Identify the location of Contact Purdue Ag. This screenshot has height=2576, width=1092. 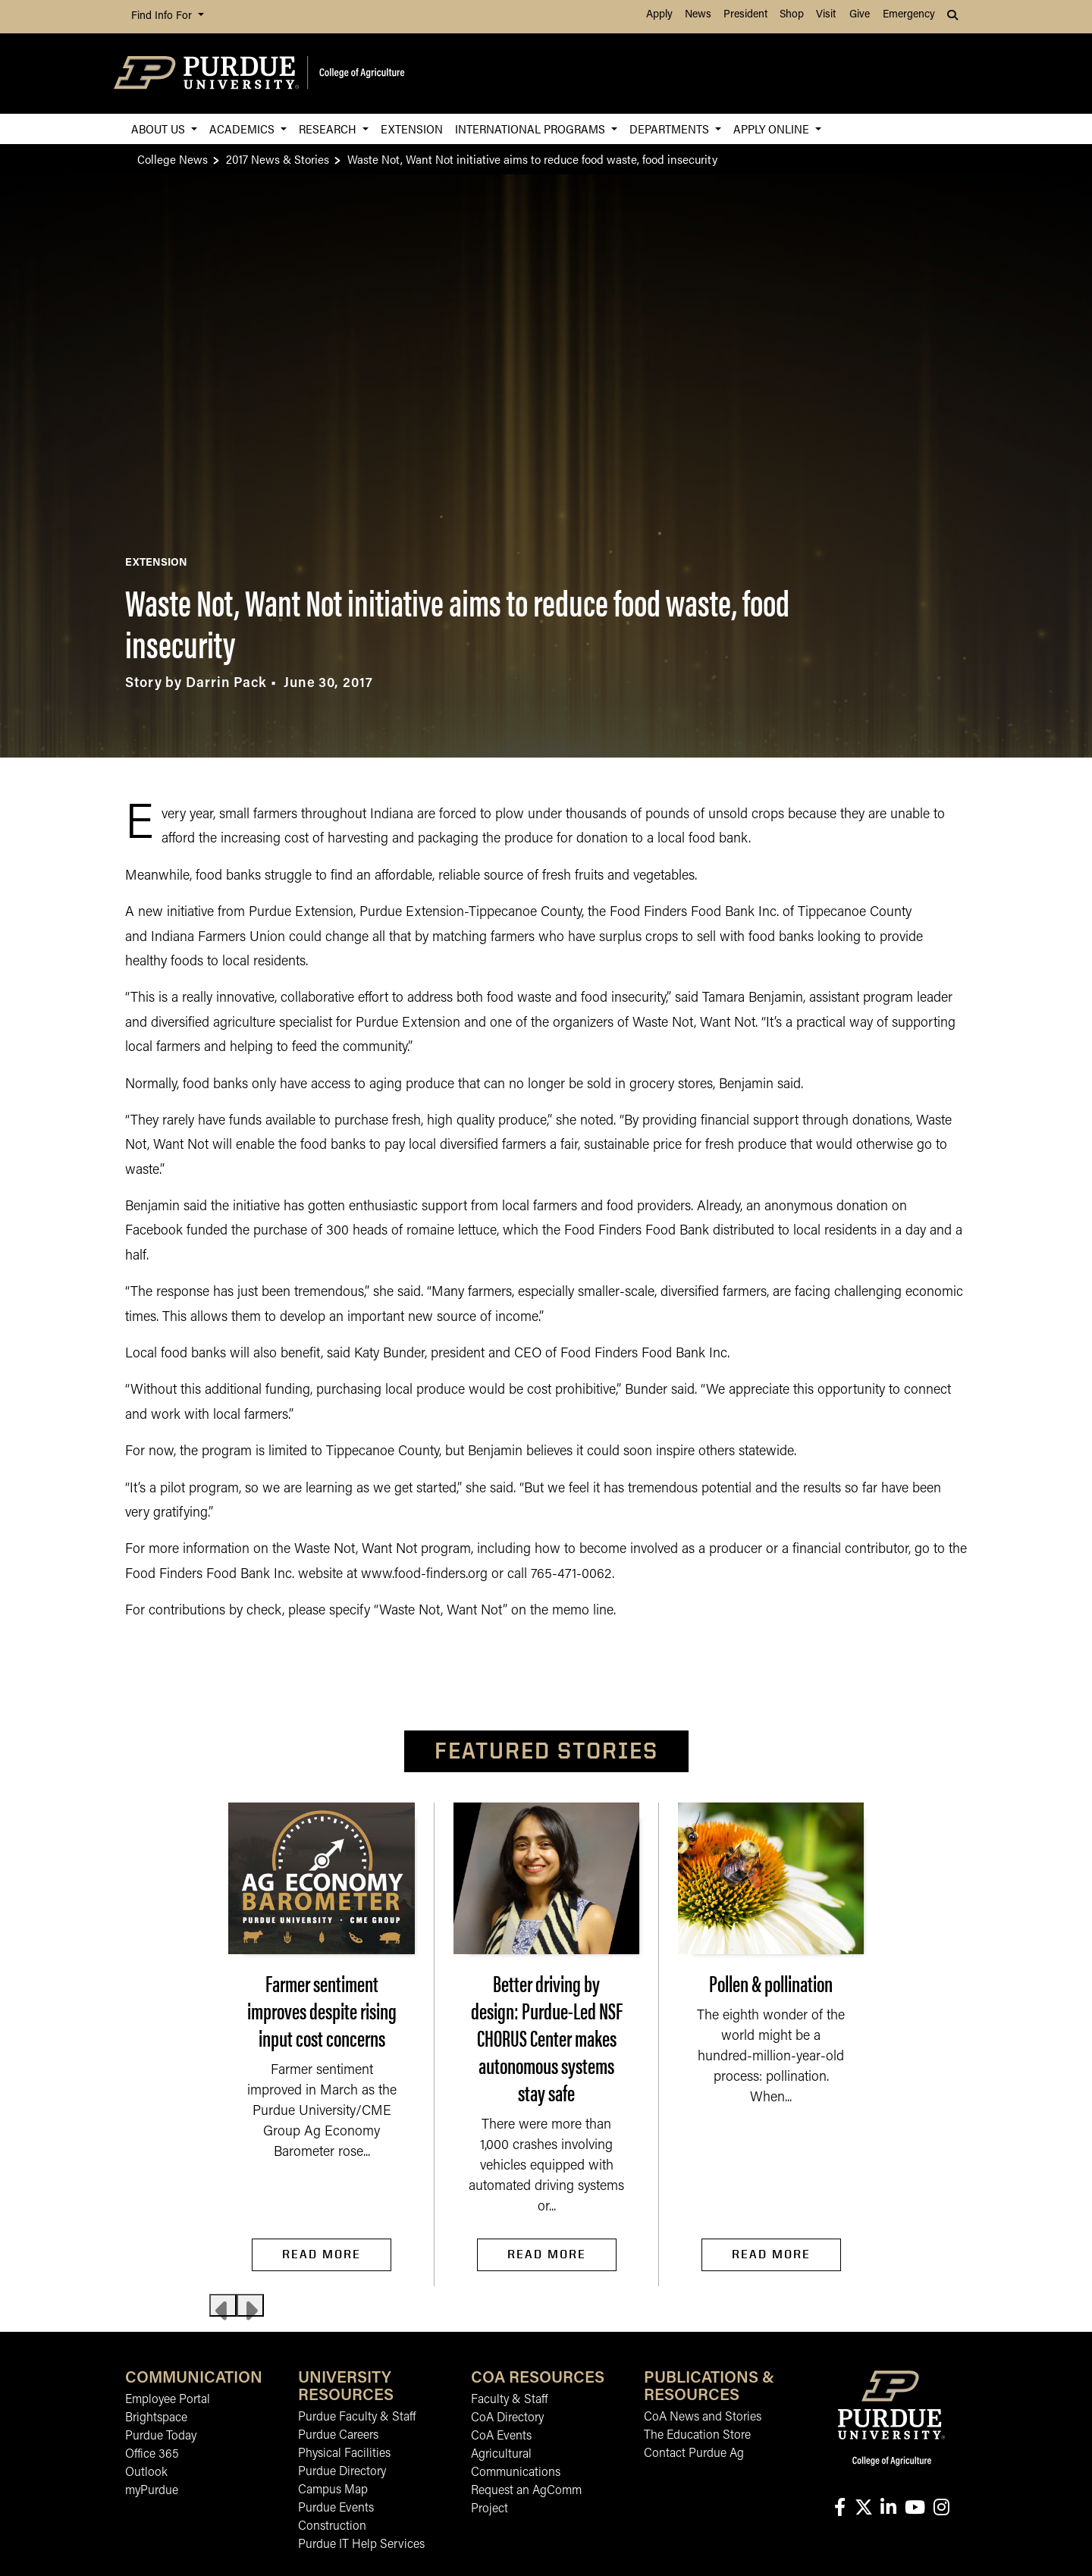
(694, 2454).